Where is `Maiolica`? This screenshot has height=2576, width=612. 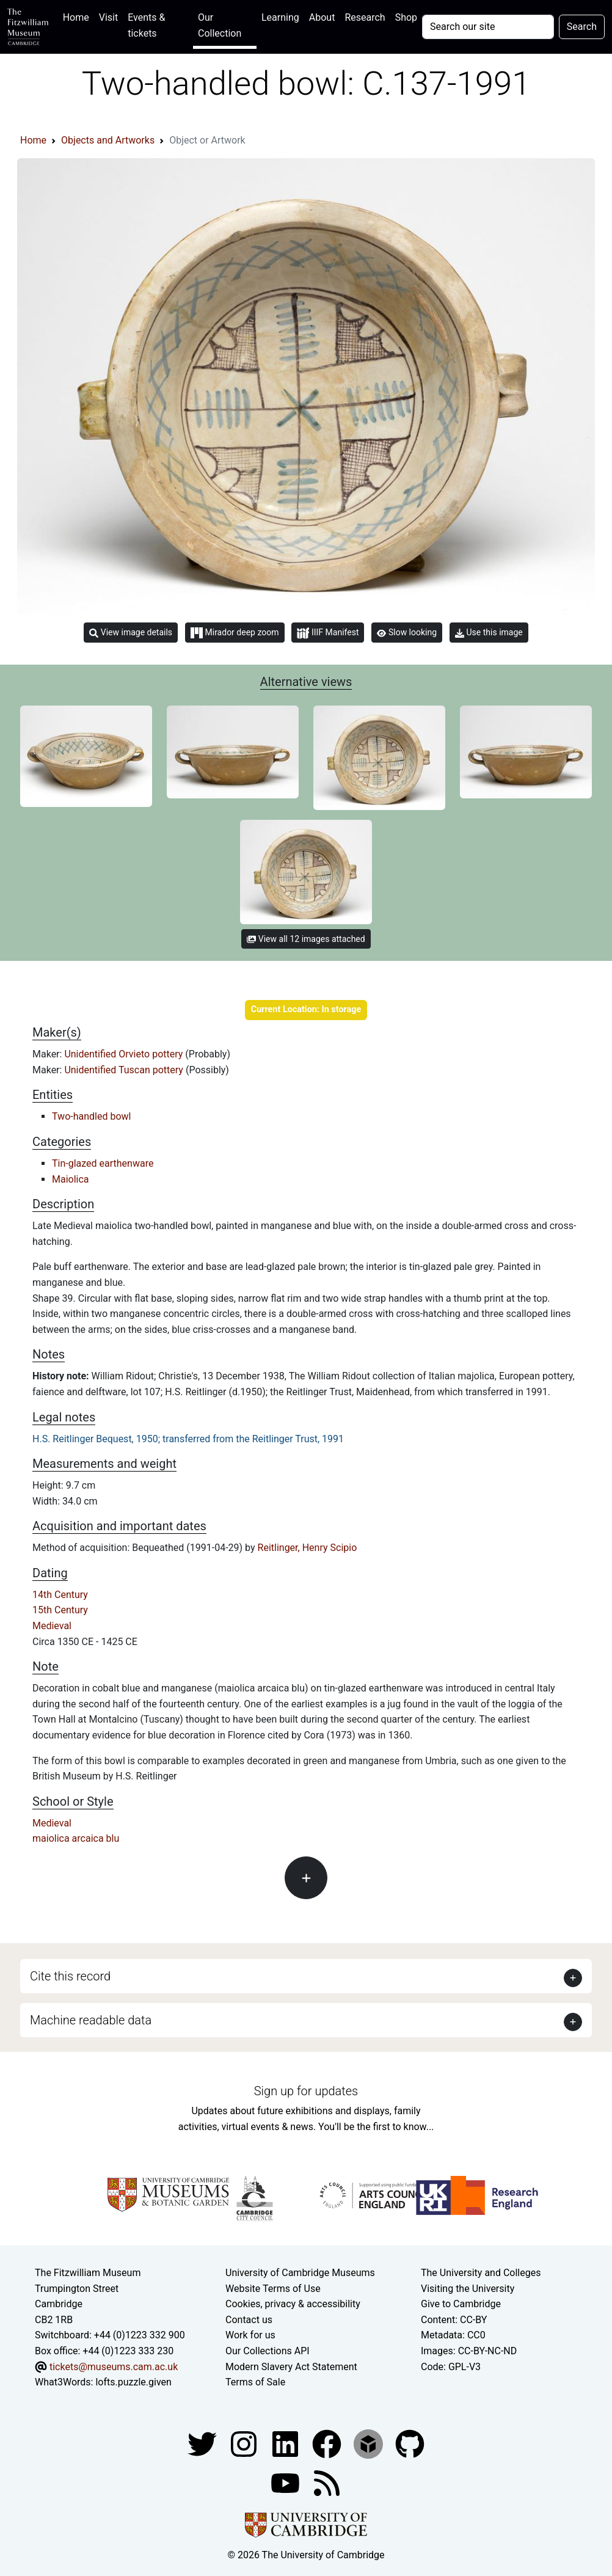 Maiolica is located at coordinates (70, 1179).